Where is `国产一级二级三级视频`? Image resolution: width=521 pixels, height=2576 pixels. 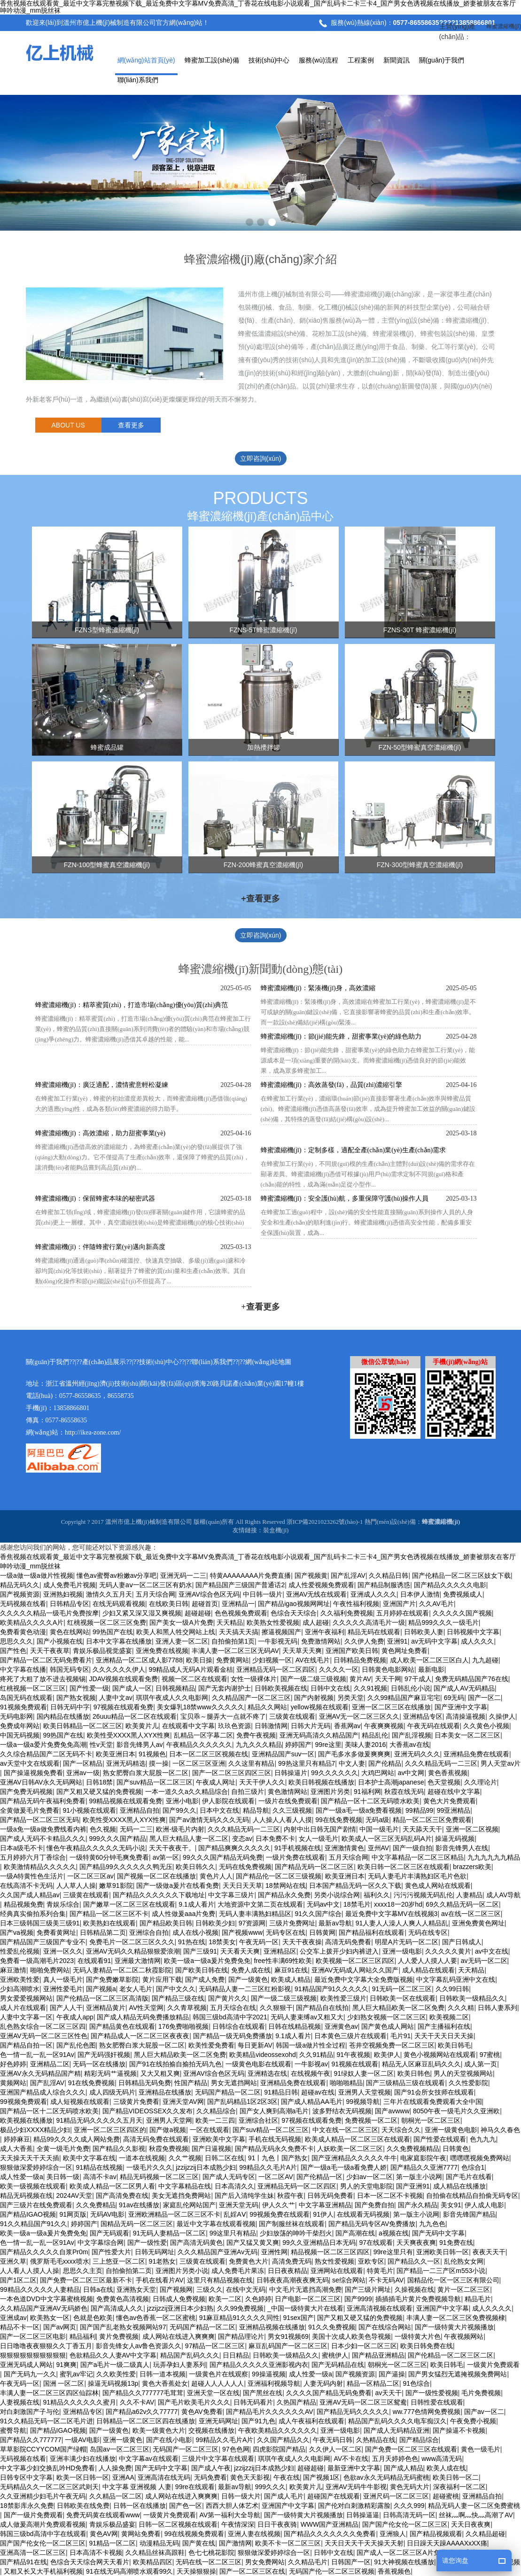 国产一级二级三级视频 is located at coordinates (313, 1679).